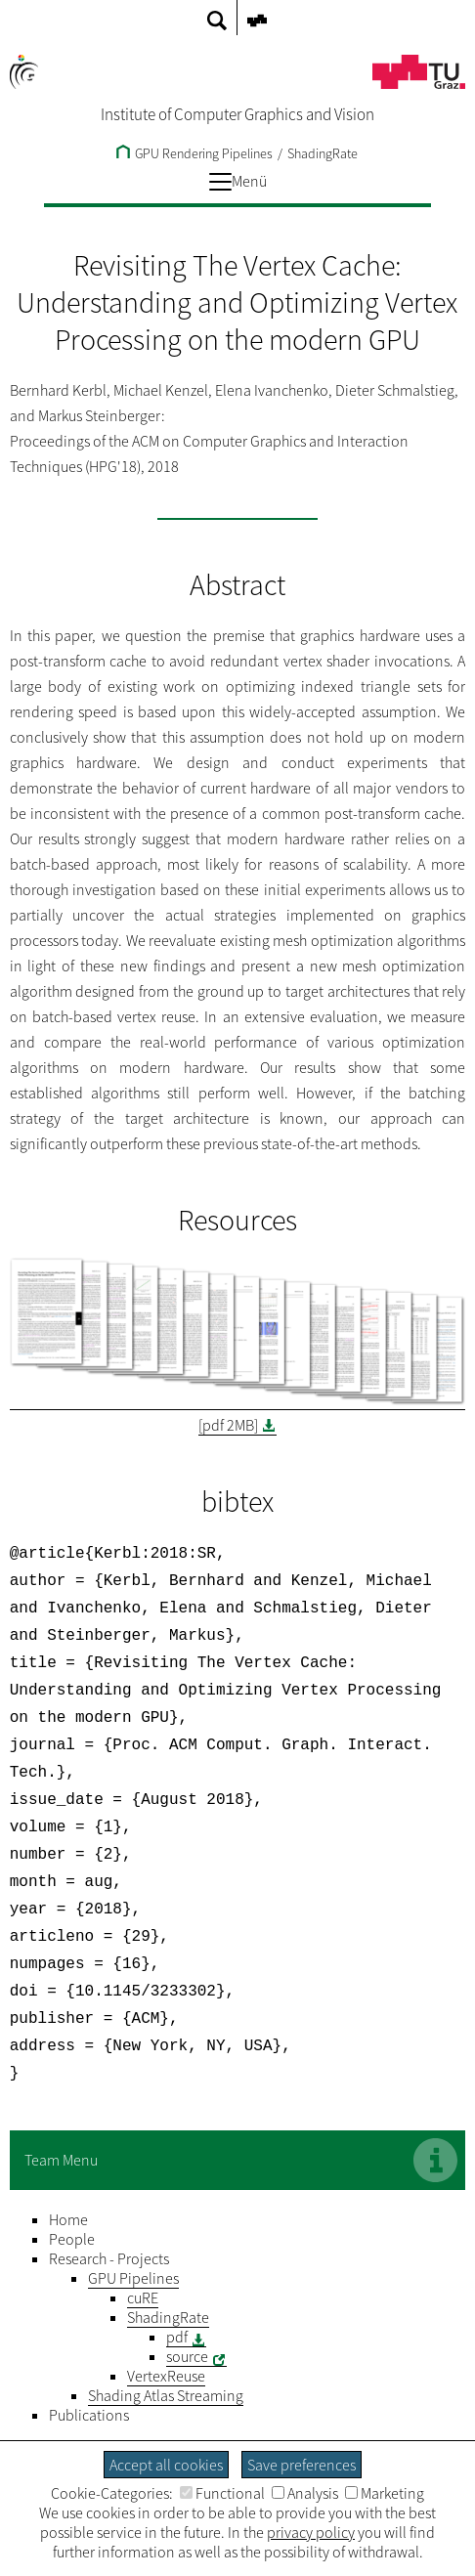 This screenshot has width=475, height=2576. Describe the element at coordinates (222, 2493) in the screenshot. I see `Functional` at that location.